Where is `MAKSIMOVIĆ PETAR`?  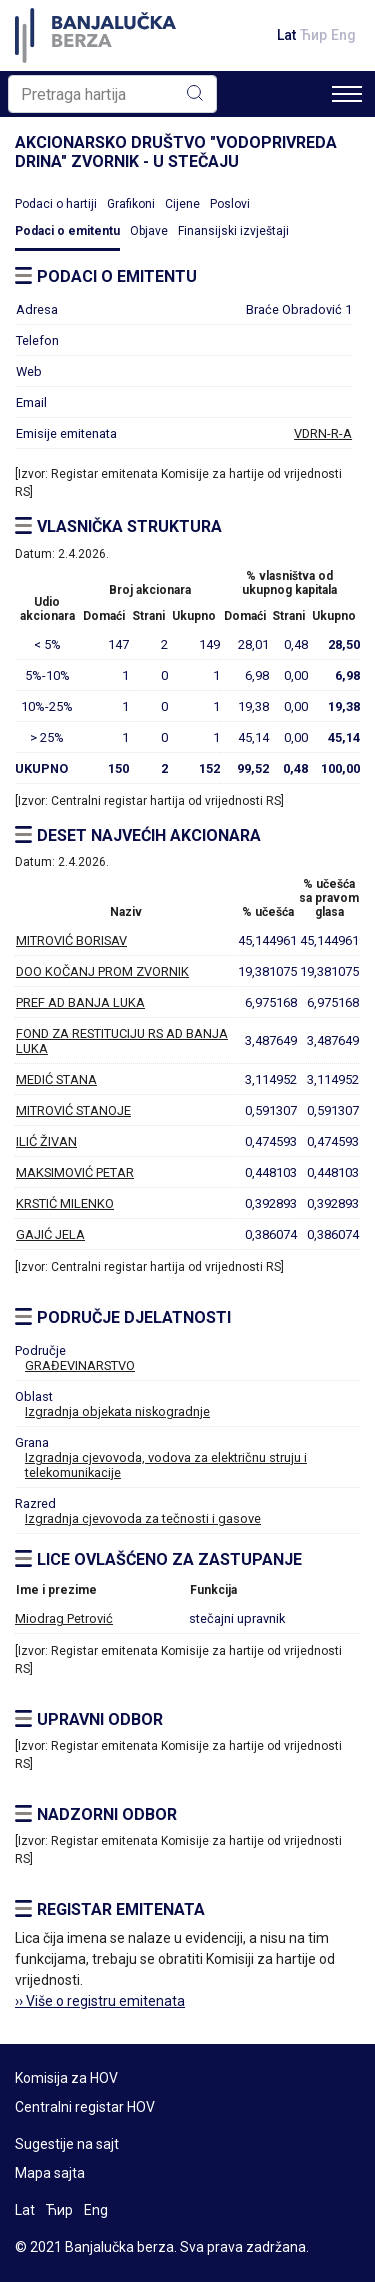
MAKSIMOVIĆ PETAR is located at coordinates (75, 1172).